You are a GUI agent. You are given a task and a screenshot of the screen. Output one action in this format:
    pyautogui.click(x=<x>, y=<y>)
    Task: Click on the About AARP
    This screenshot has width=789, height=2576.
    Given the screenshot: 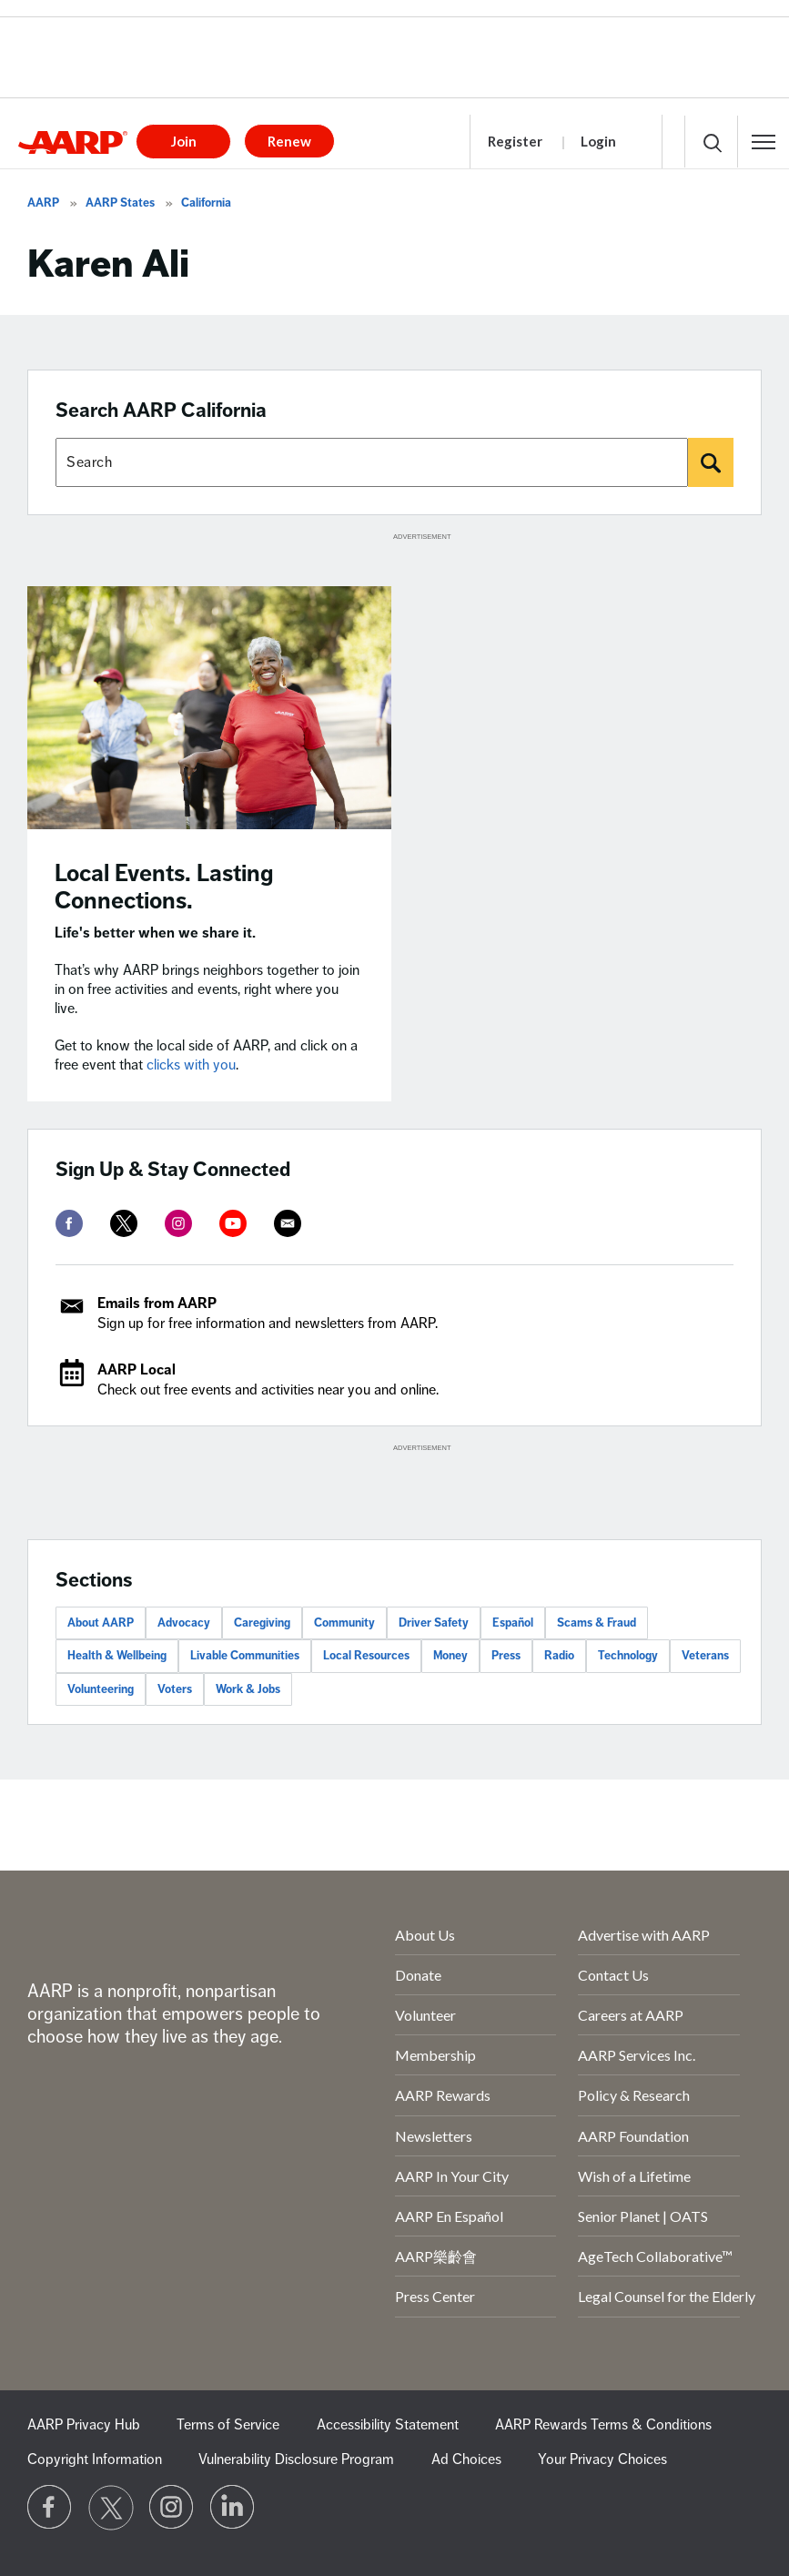 What is the action you would take?
    pyautogui.click(x=100, y=1623)
    